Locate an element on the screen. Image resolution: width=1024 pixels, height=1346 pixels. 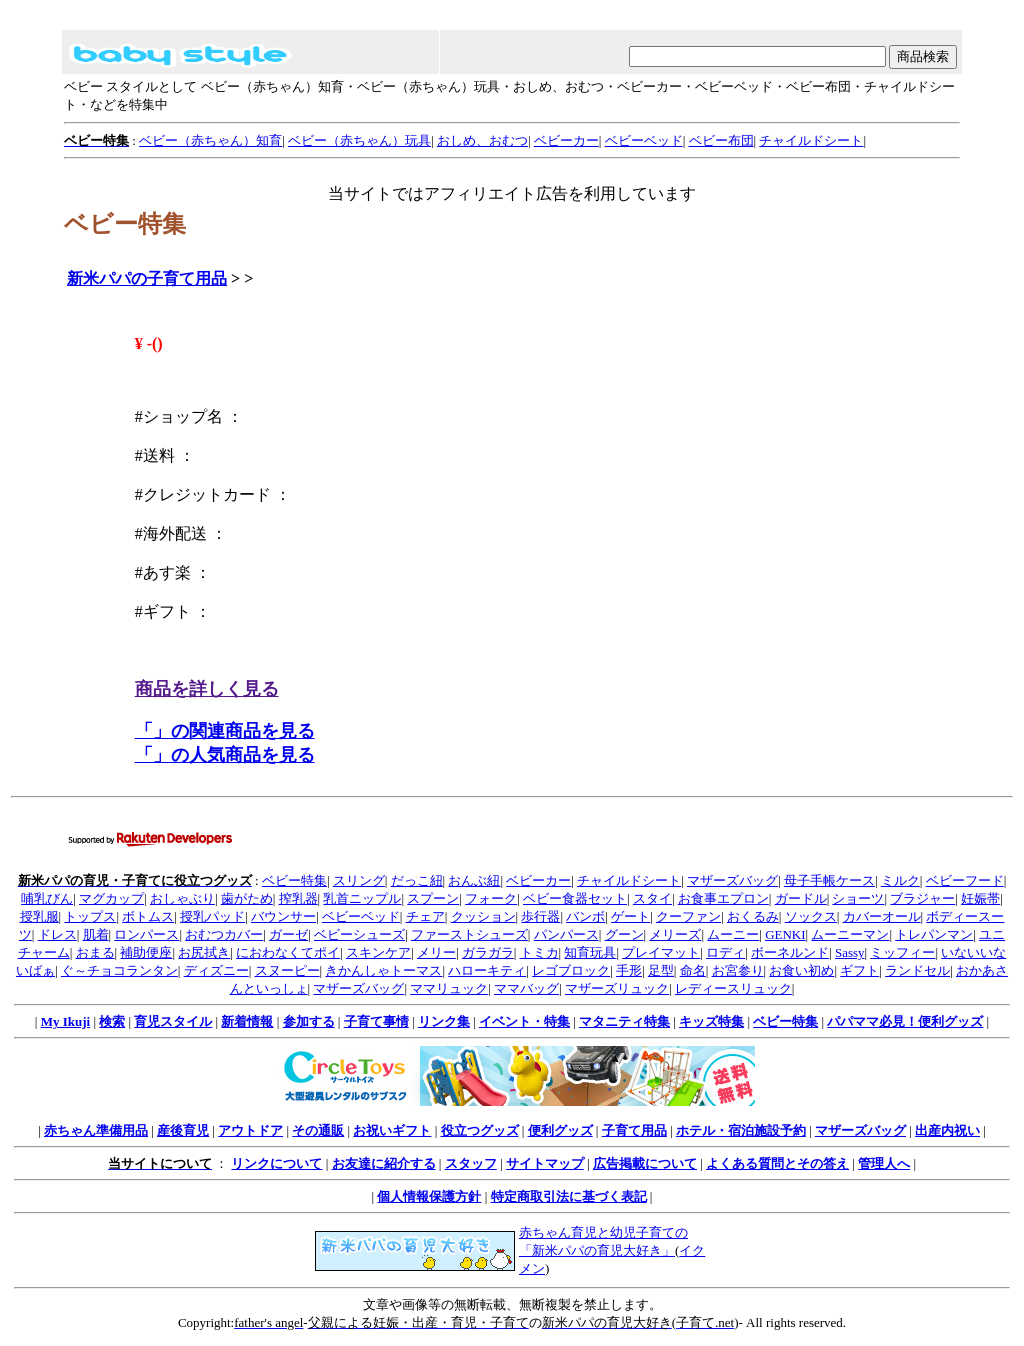
ぐ～チョコランタン is located at coordinates (119, 970).